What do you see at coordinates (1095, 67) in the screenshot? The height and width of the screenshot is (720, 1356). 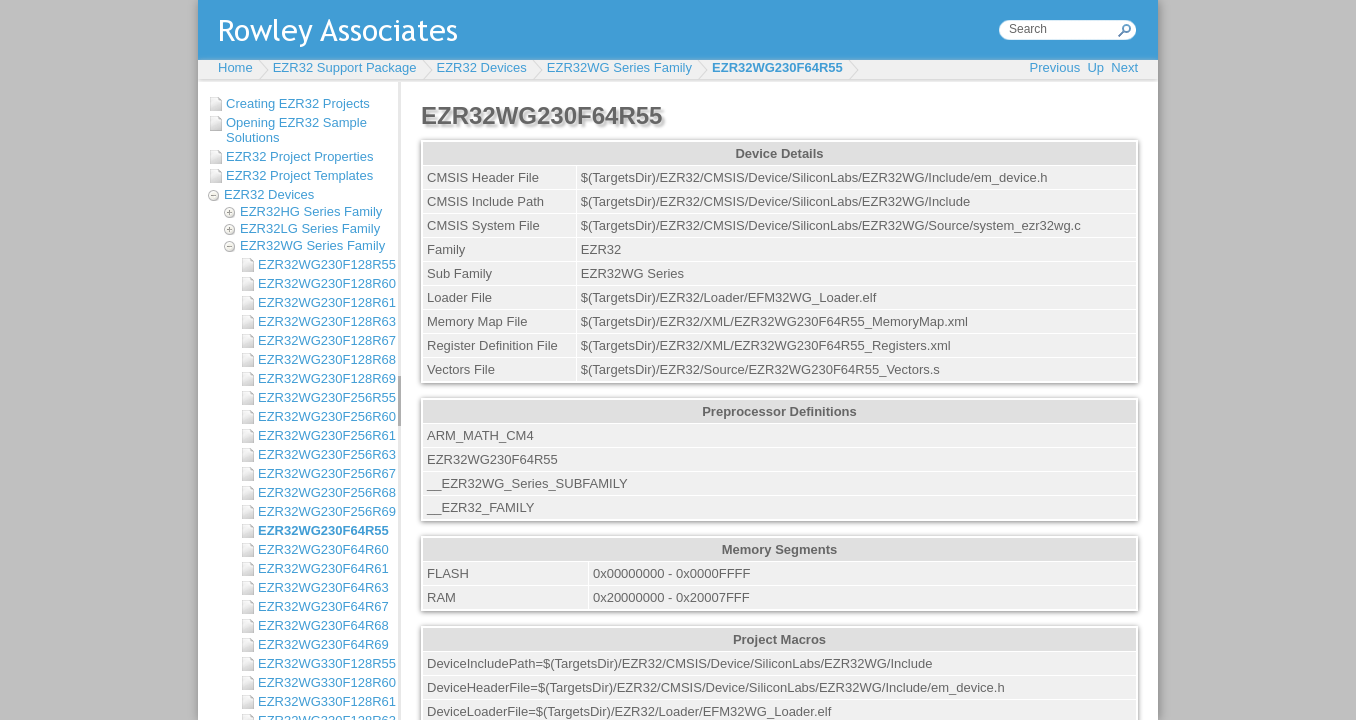 I see `Up` at bounding box center [1095, 67].